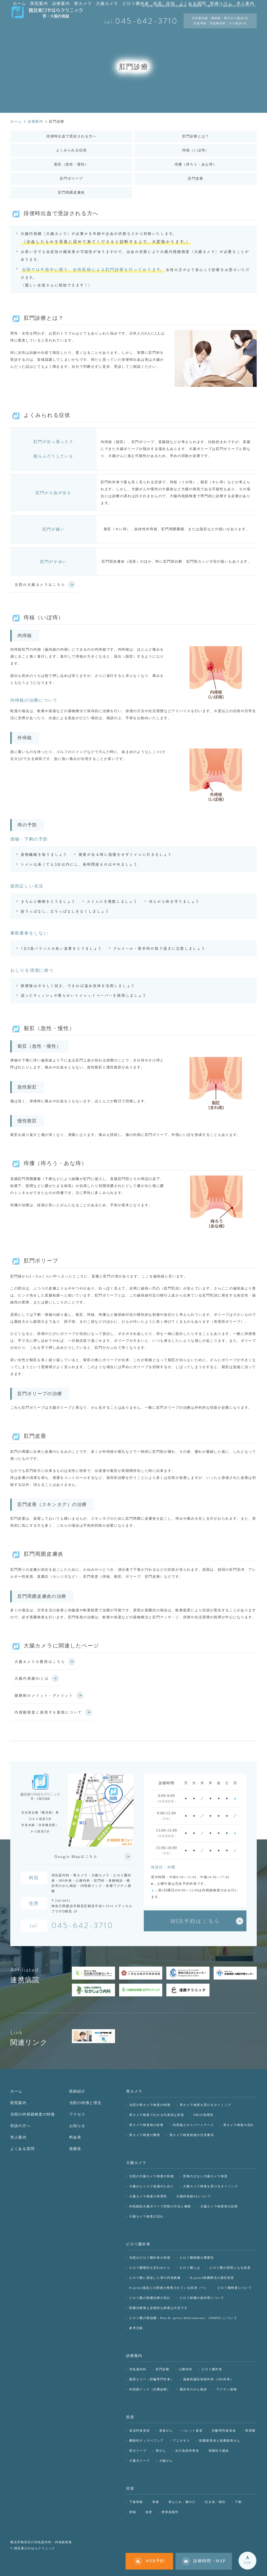  What do you see at coordinates (149, 2257) in the screenshot?
I see `当院のピロリ菌外来の特徴` at bounding box center [149, 2257].